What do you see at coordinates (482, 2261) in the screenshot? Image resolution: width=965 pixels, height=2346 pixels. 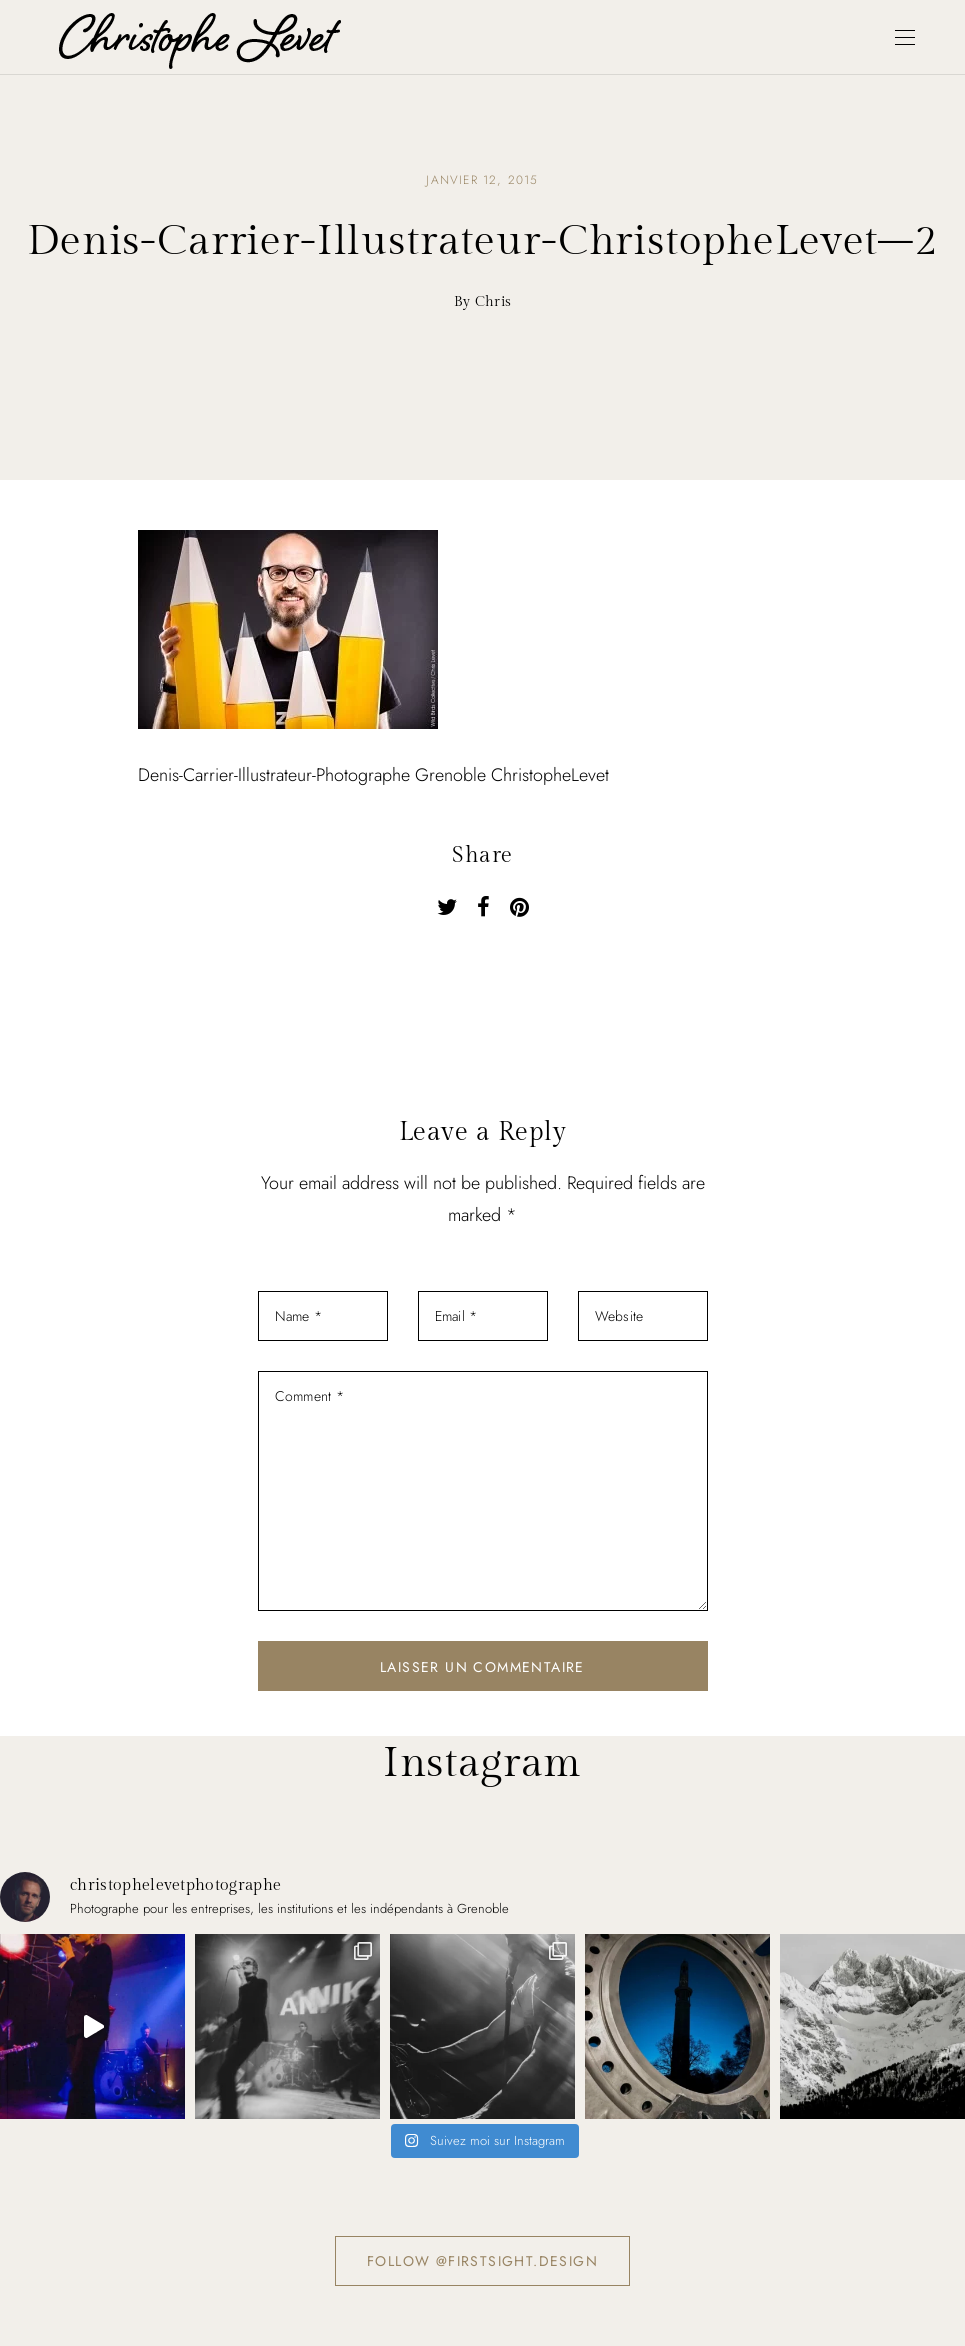 I see `Follow @firstsight.design` at bounding box center [482, 2261].